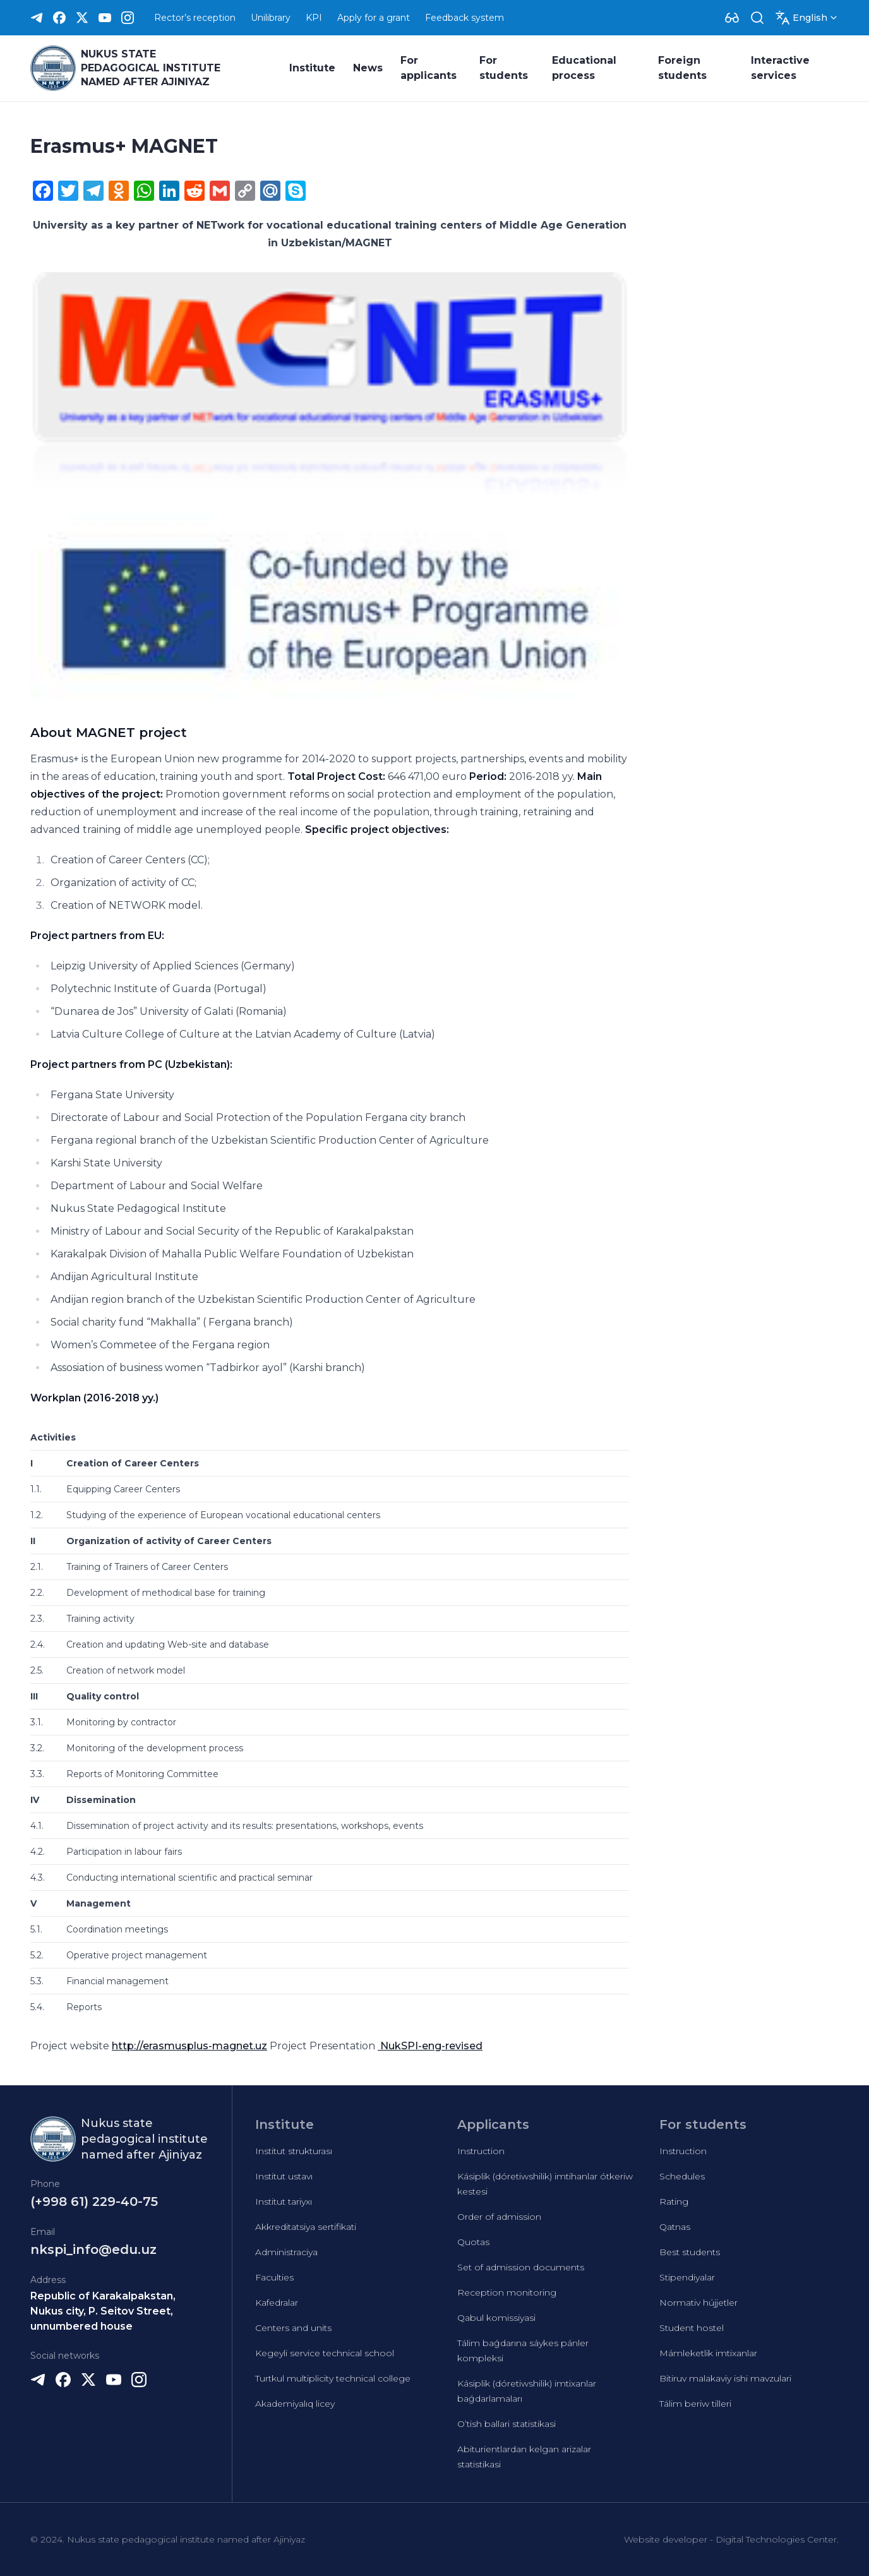 This screenshot has height=2576, width=869. I want to click on (+998 61) 229-40-75, so click(94, 2201).